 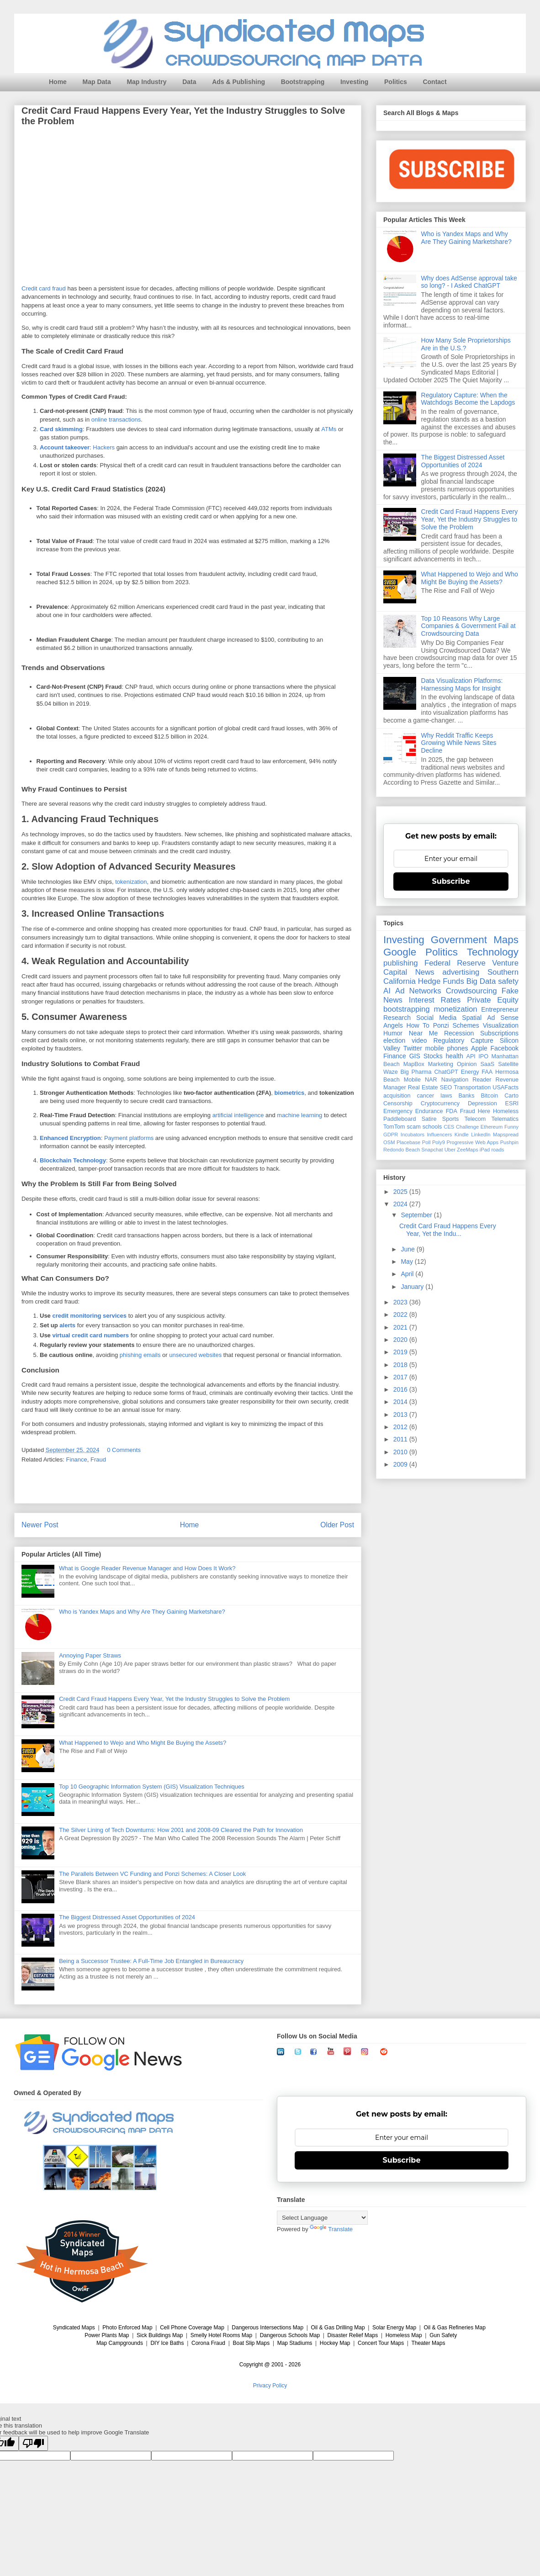 I want to click on Big Data, so click(x=481, y=981).